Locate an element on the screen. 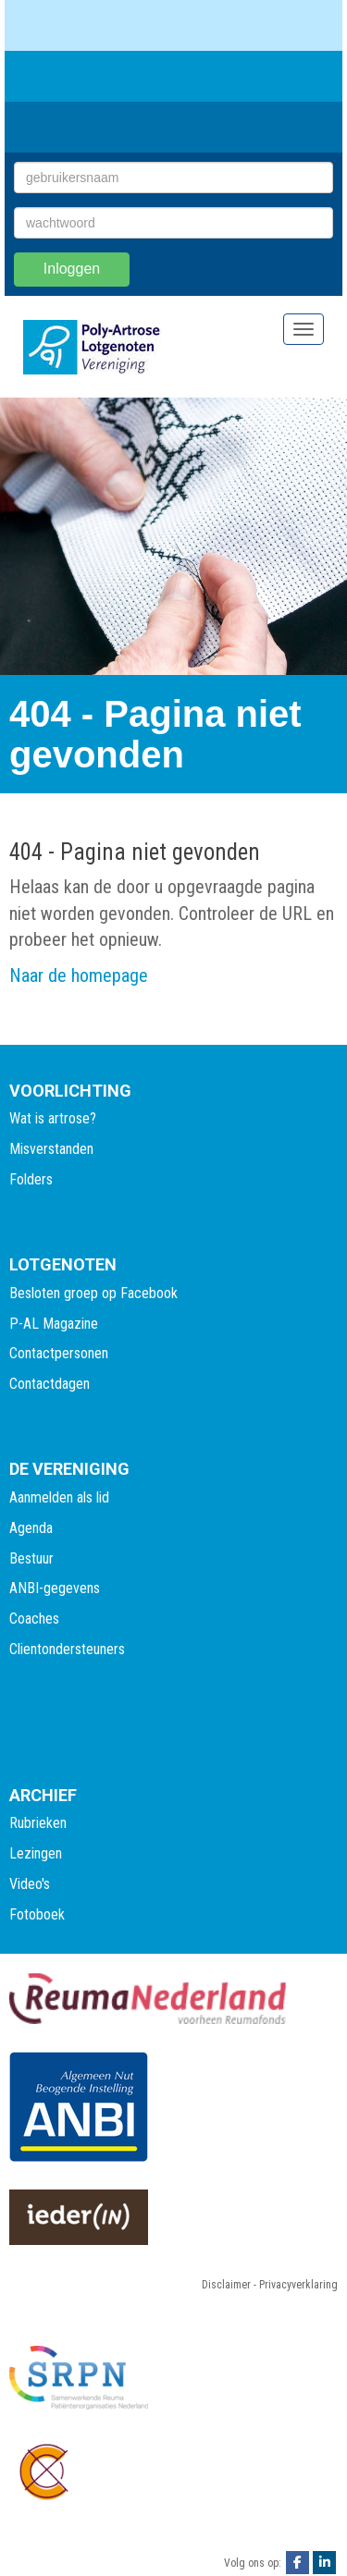  Naar de homepage is located at coordinates (78, 975).